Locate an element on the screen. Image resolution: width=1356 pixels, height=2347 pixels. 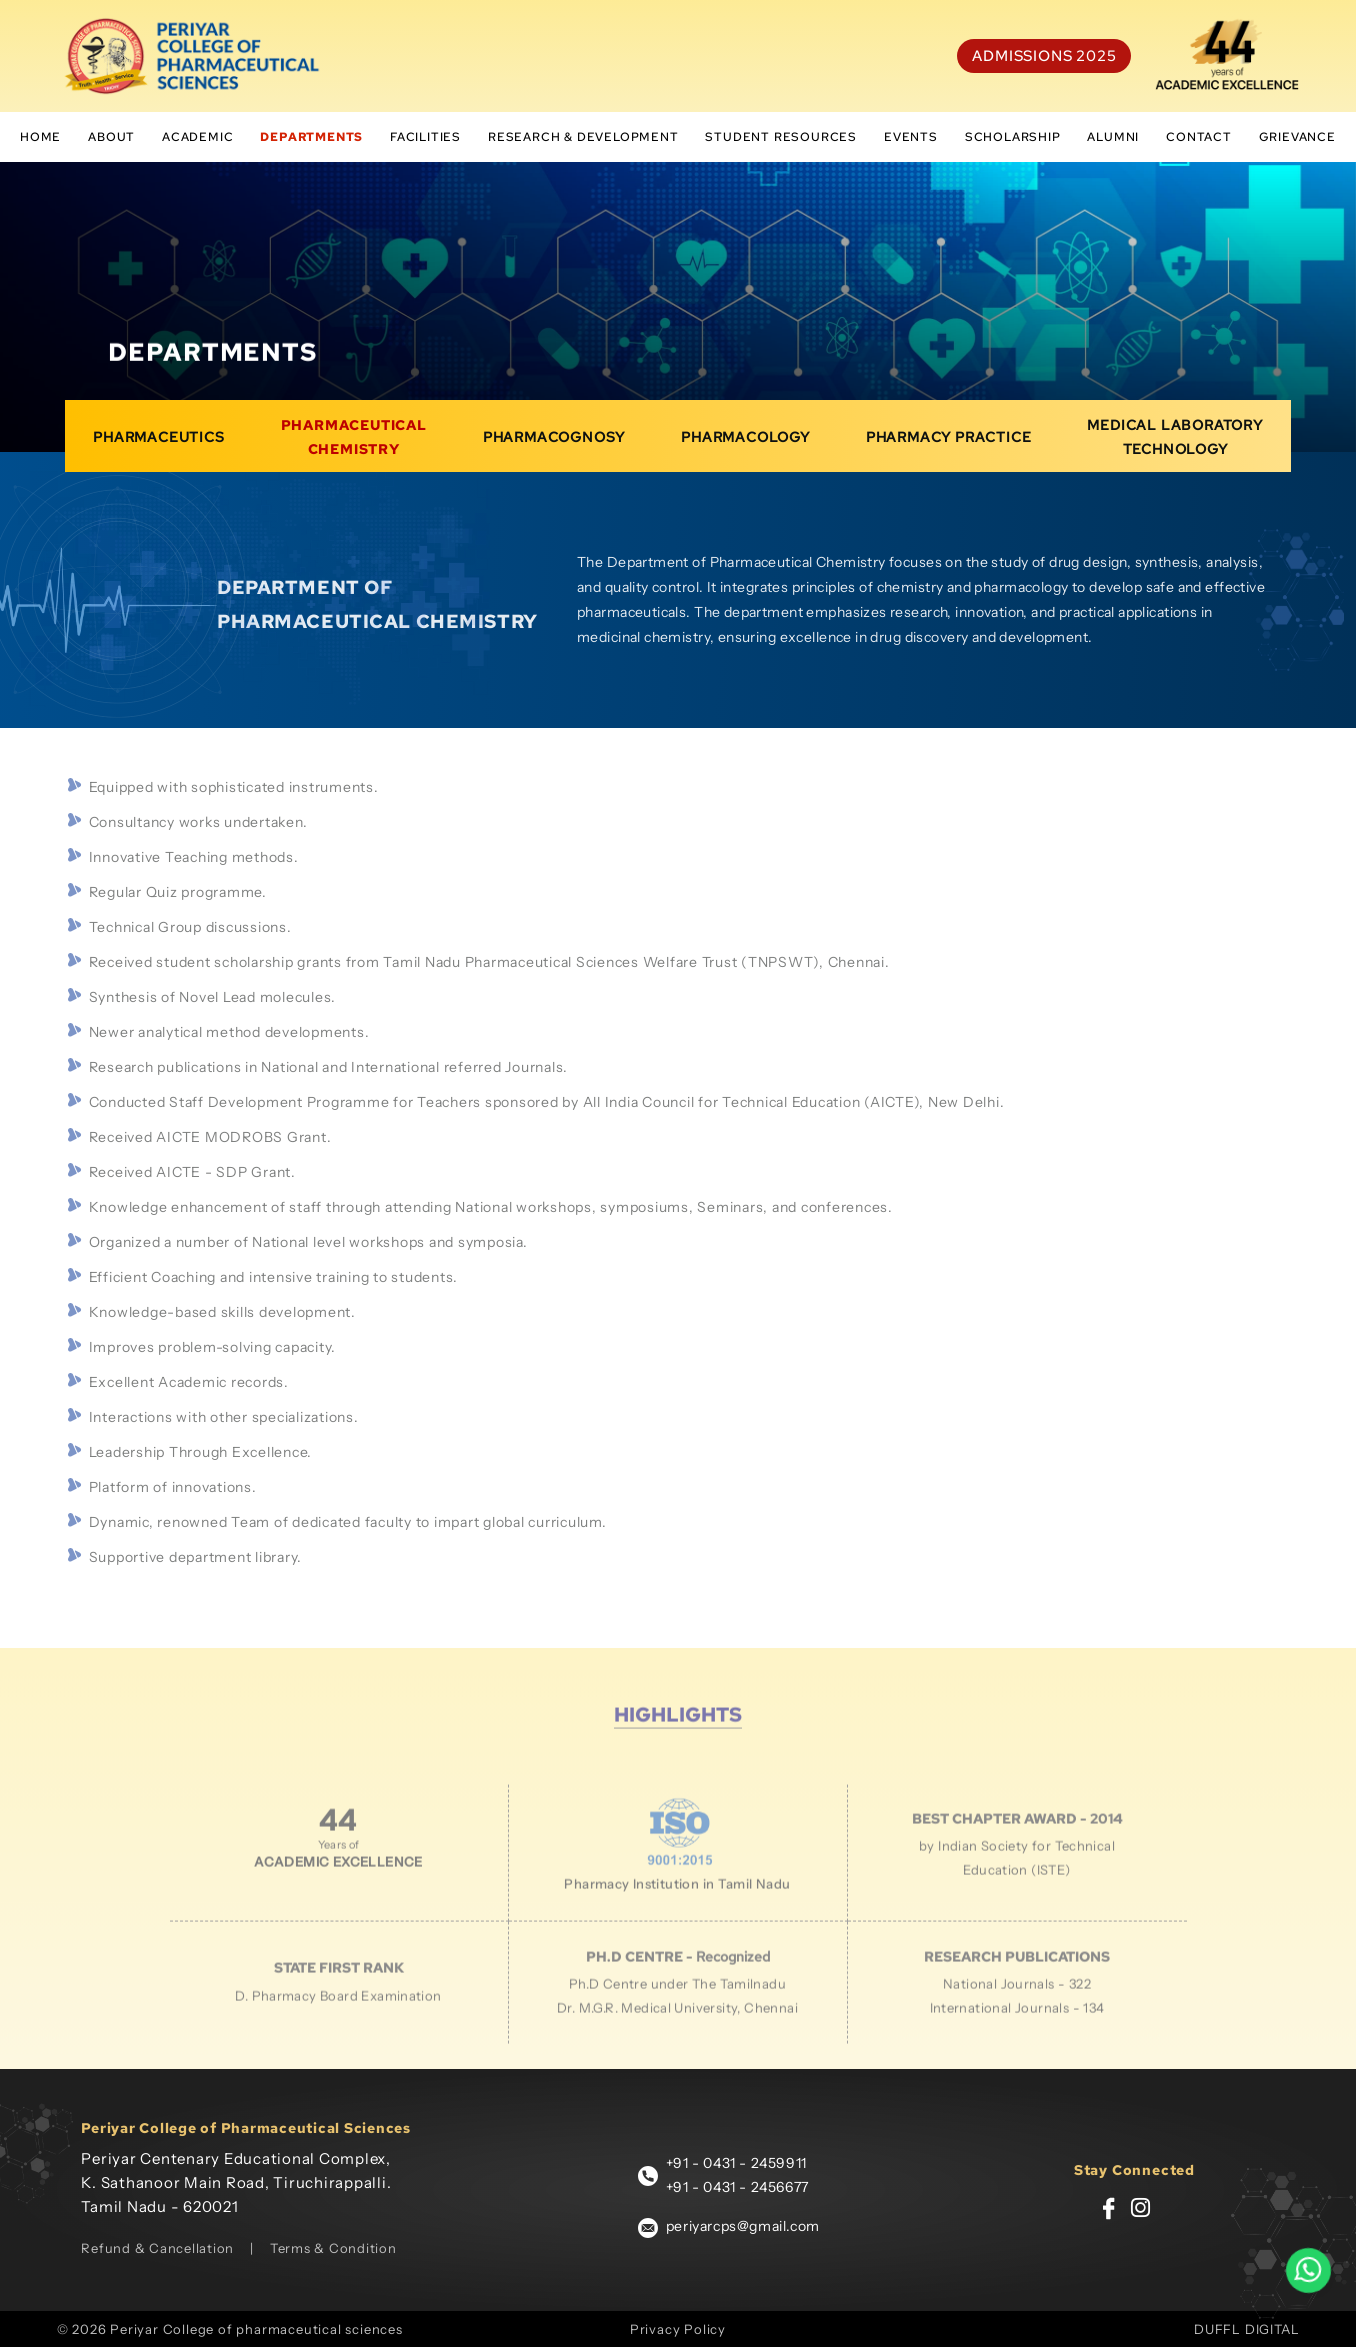
Research & Development [button] is located at coordinates (583, 137).